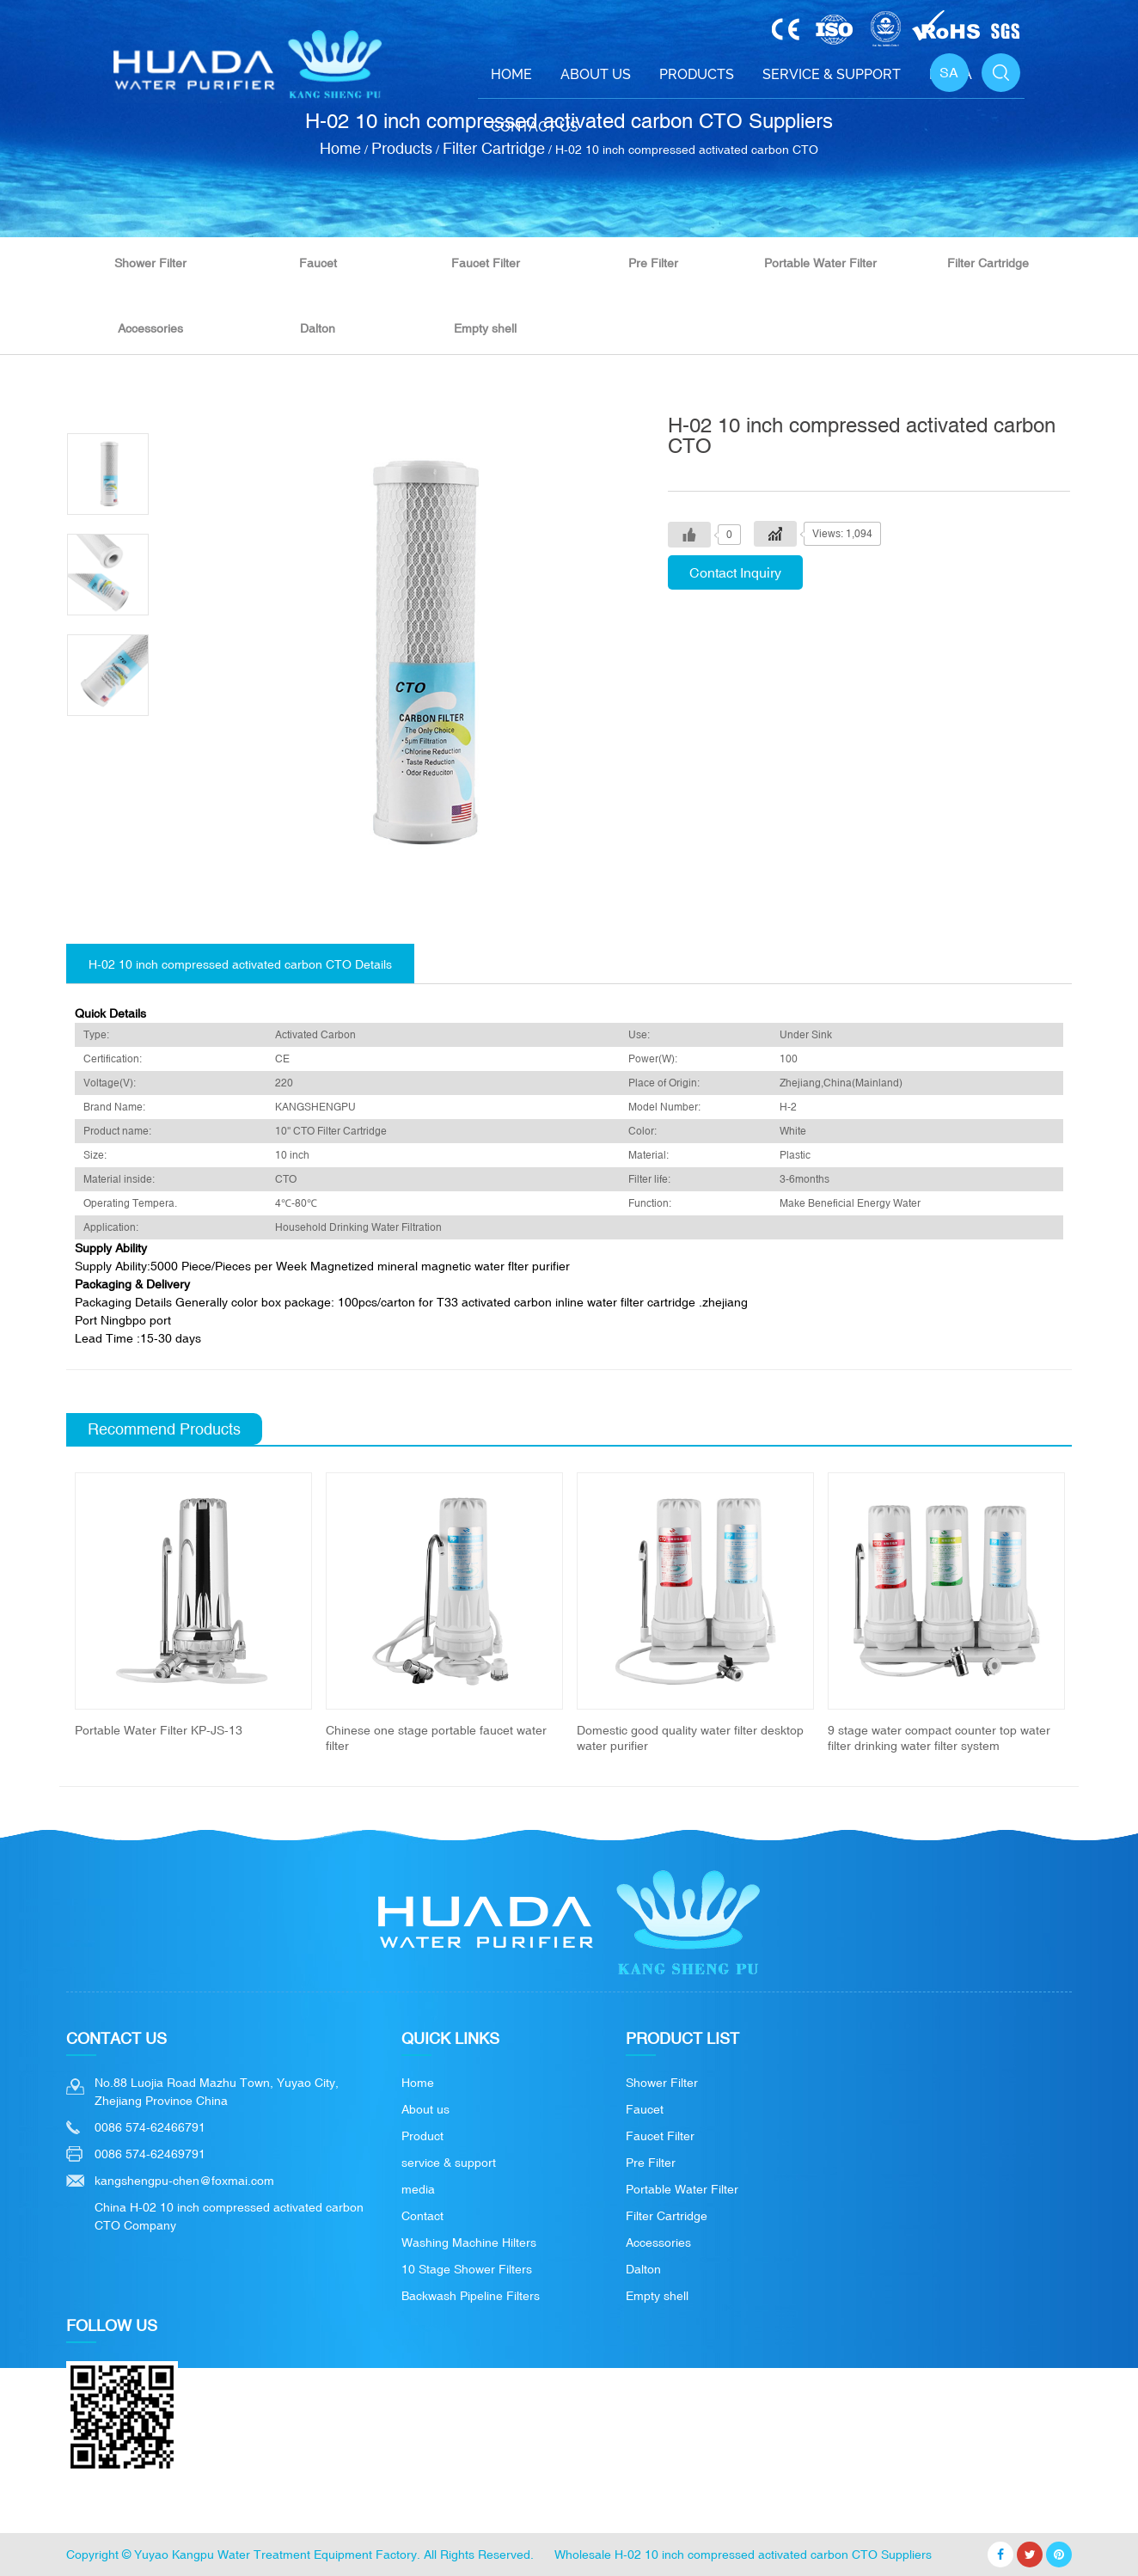 The height and width of the screenshot is (2576, 1138). What do you see at coordinates (831, 74) in the screenshot?
I see `Service & support` at bounding box center [831, 74].